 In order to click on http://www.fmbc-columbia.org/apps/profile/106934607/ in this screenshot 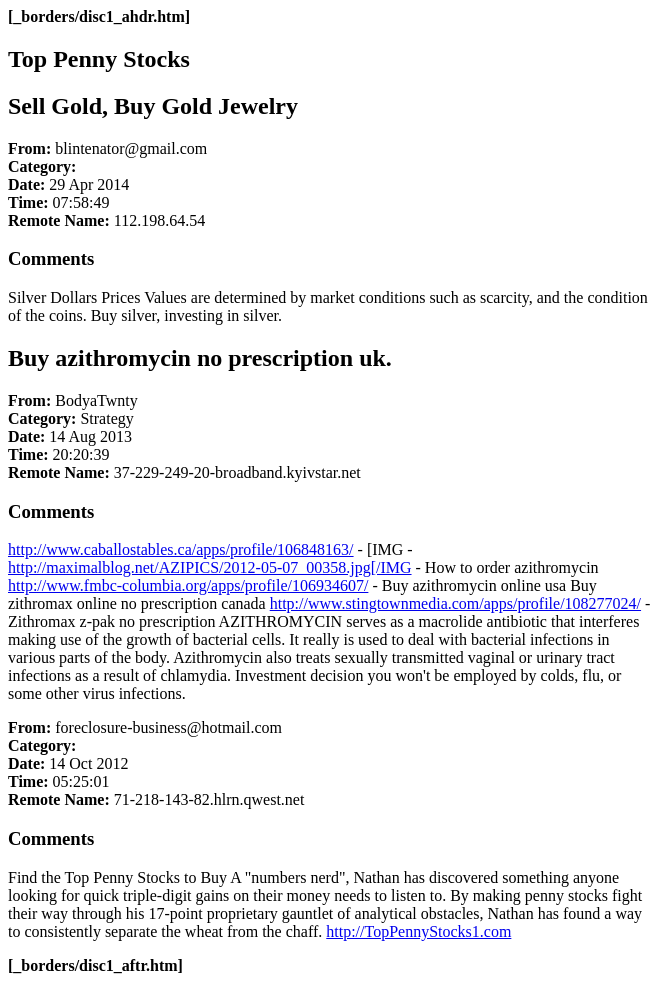, I will do `click(188, 585)`.